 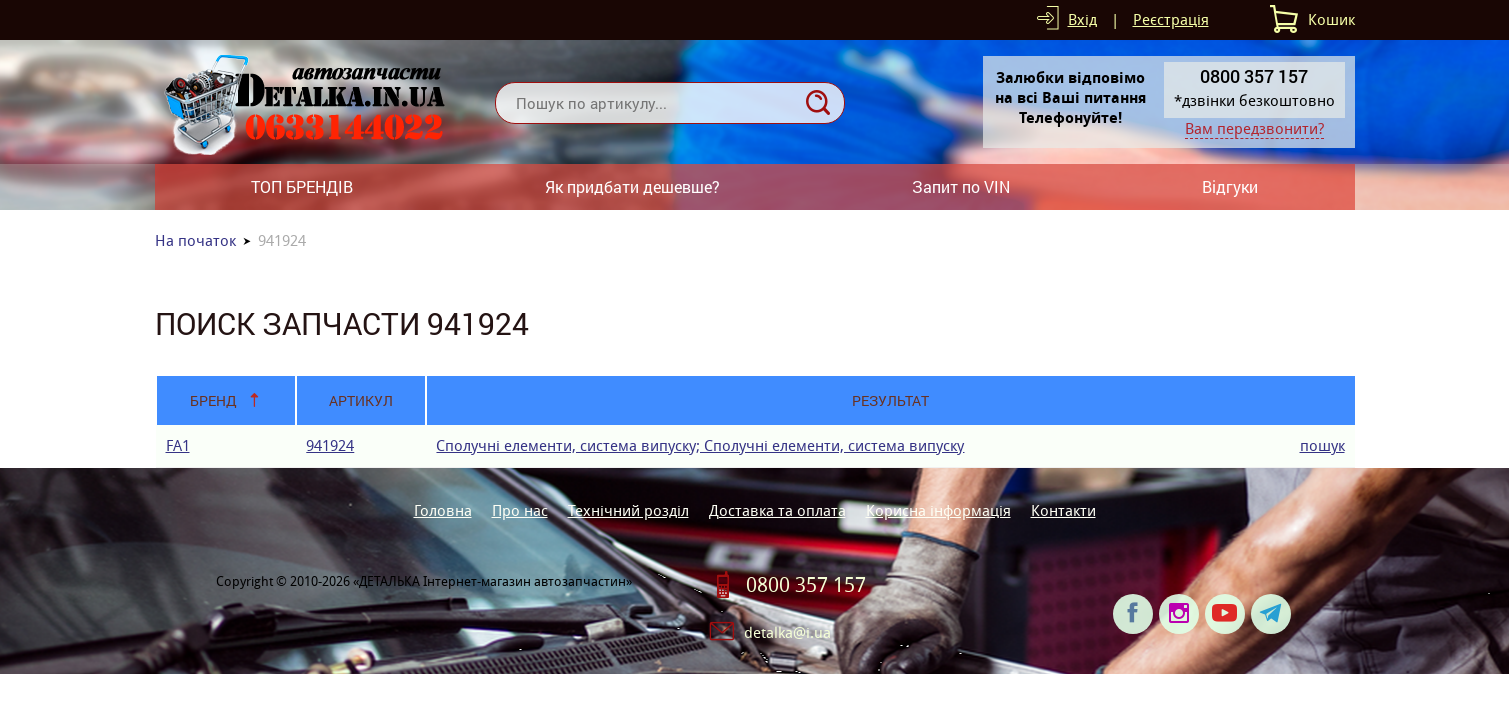 I want to click on Вхід, so click(x=1082, y=19).